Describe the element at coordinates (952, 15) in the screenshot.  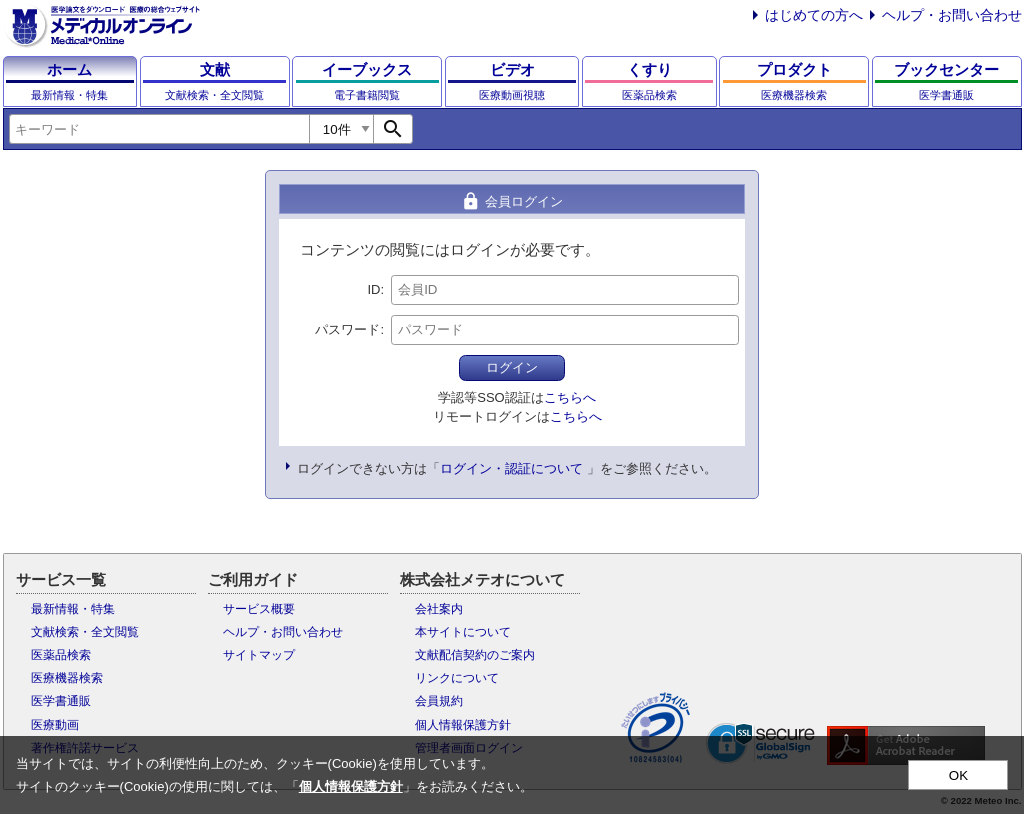
I see `ヘルプ・お問い合わせ` at that location.